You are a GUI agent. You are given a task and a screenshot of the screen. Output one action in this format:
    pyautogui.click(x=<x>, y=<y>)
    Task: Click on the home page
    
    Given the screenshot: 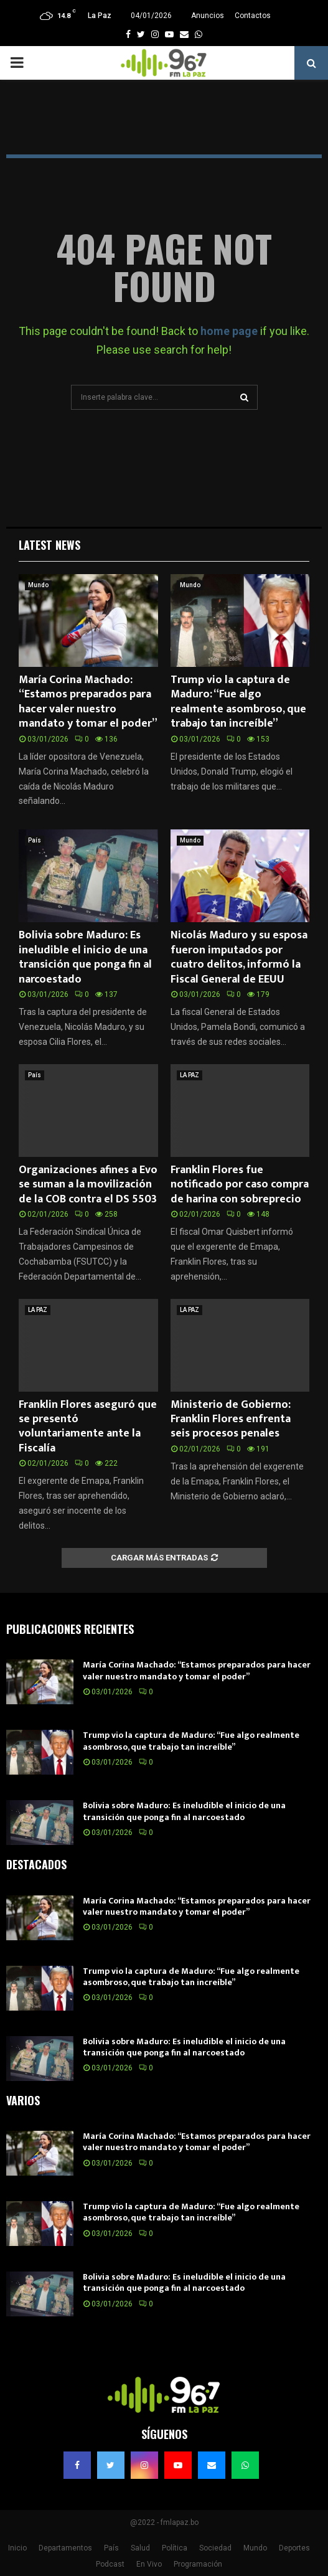 What is the action you would take?
    pyautogui.click(x=229, y=330)
    